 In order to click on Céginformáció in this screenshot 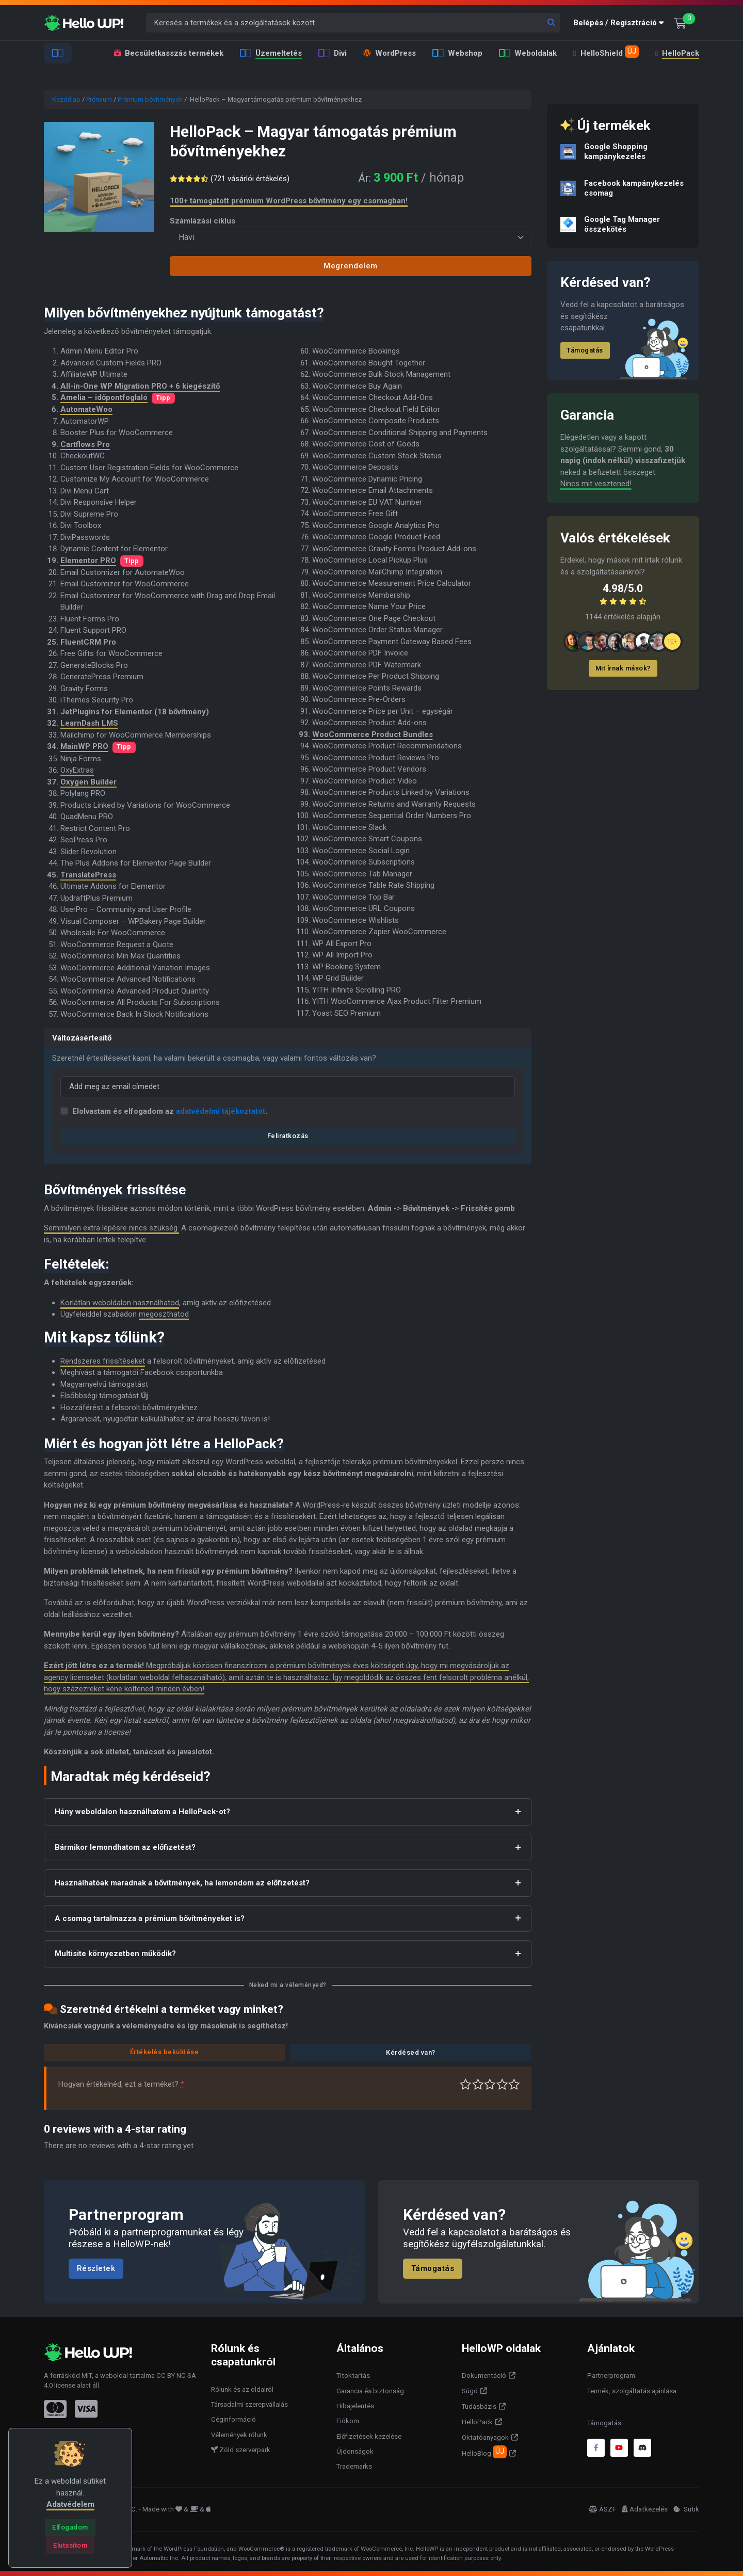, I will do `click(233, 2419)`.